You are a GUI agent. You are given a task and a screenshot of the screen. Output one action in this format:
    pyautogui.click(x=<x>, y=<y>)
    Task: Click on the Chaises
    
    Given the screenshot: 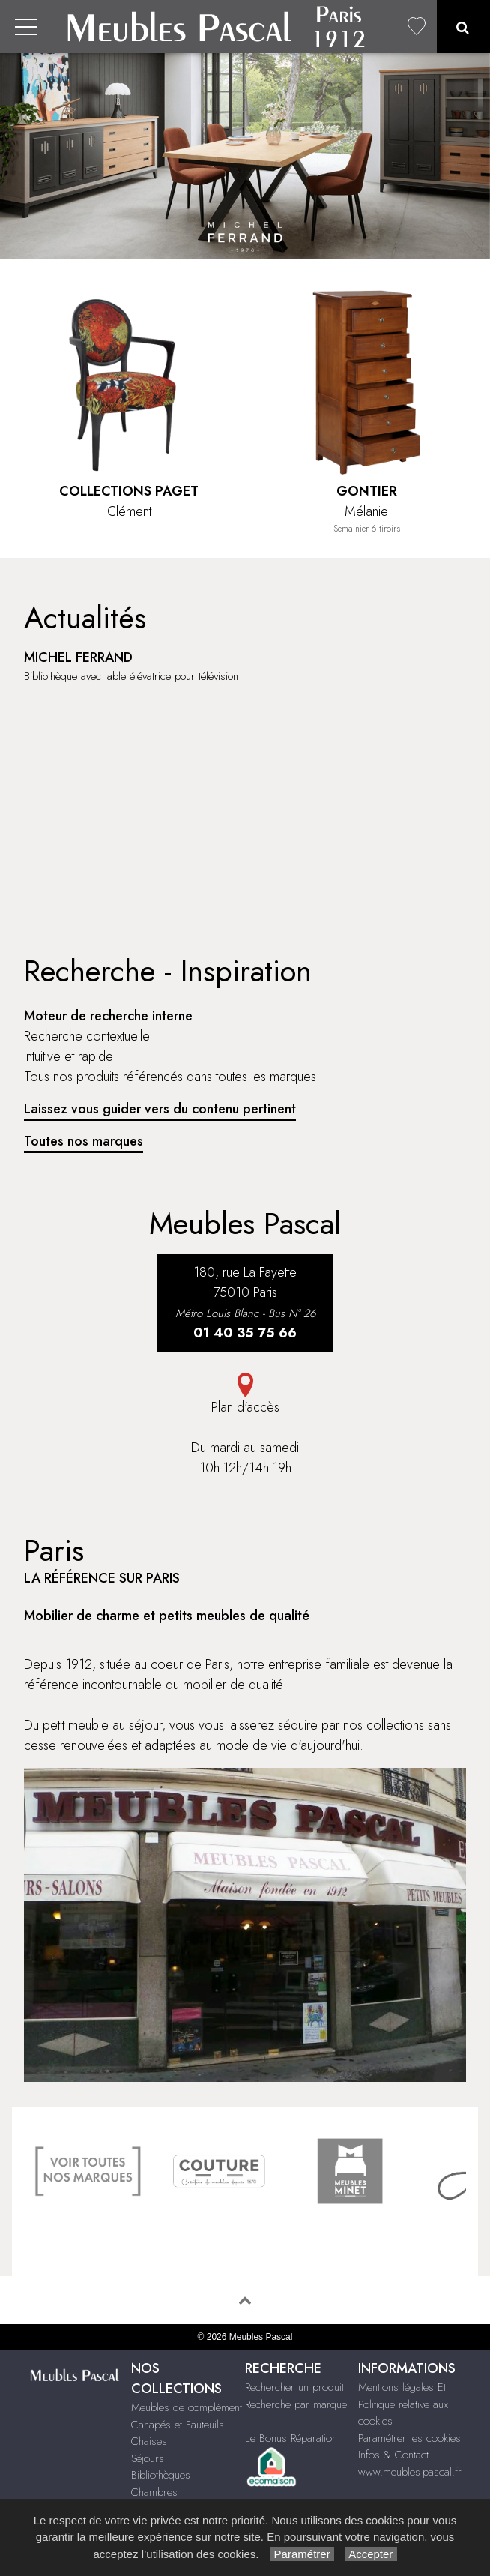 What is the action you would take?
    pyautogui.click(x=149, y=2441)
    